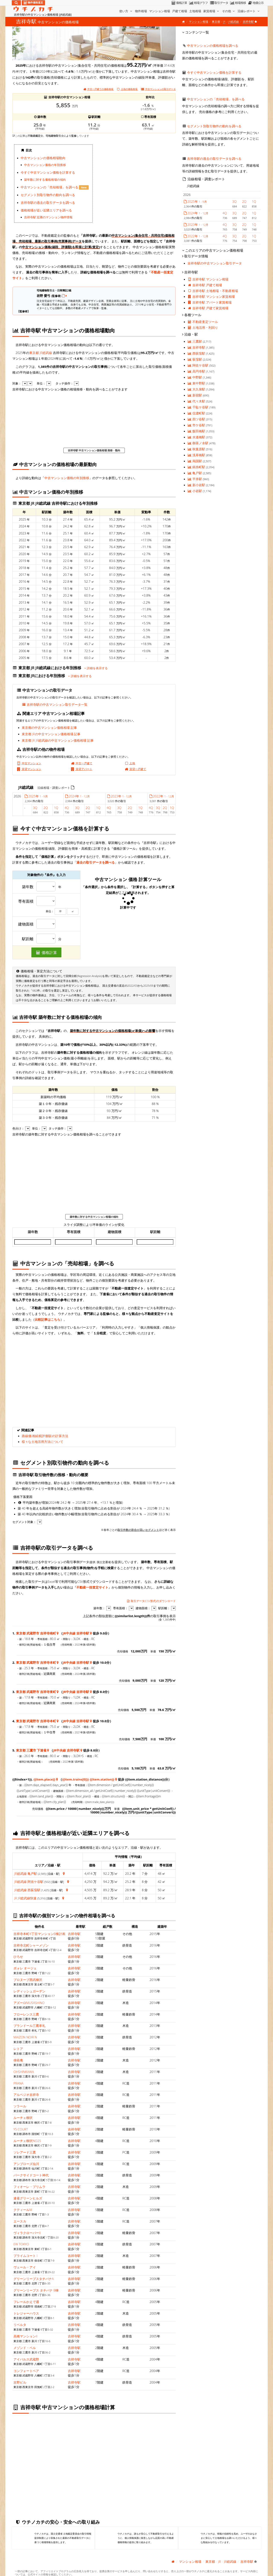 Image resolution: width=273 pixels, height=2576 pixels. Describe the element at coordinates (42, 1441) in the screenshot. I see `様々な土地活用方法について` at that location.